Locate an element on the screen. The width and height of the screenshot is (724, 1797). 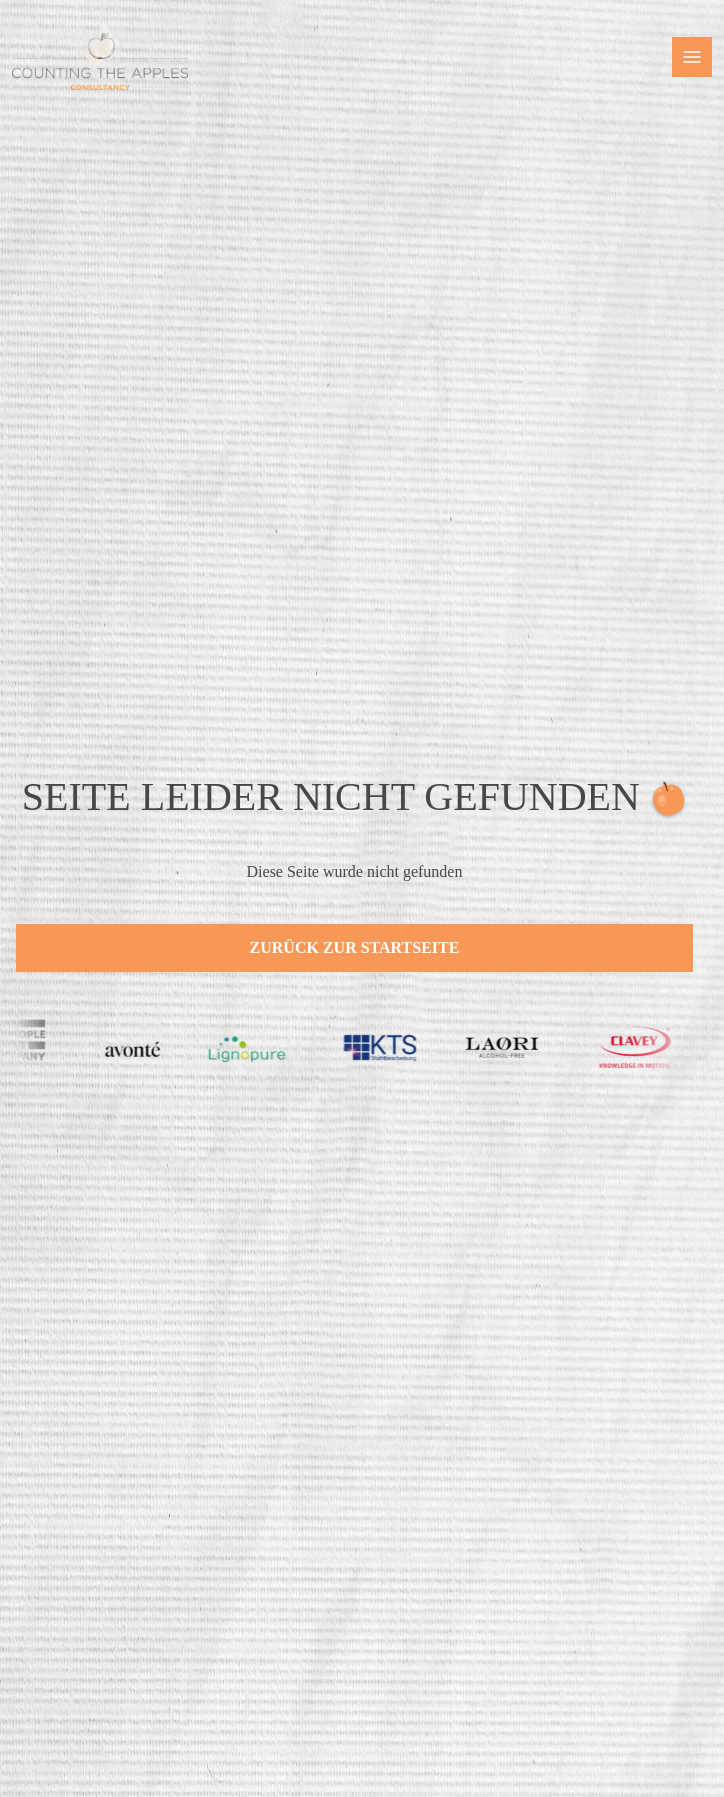
Zurück zur Startseite is located at coordinates (355, 947).